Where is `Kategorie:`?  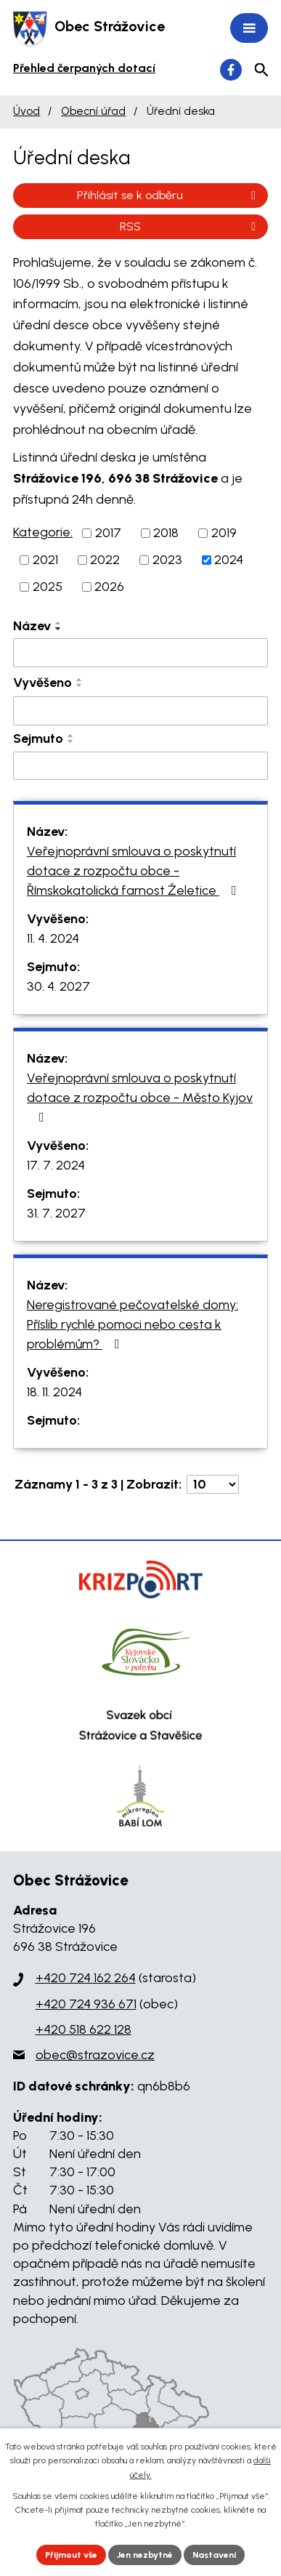 Kategorie: is located at coordinates (43, 532).